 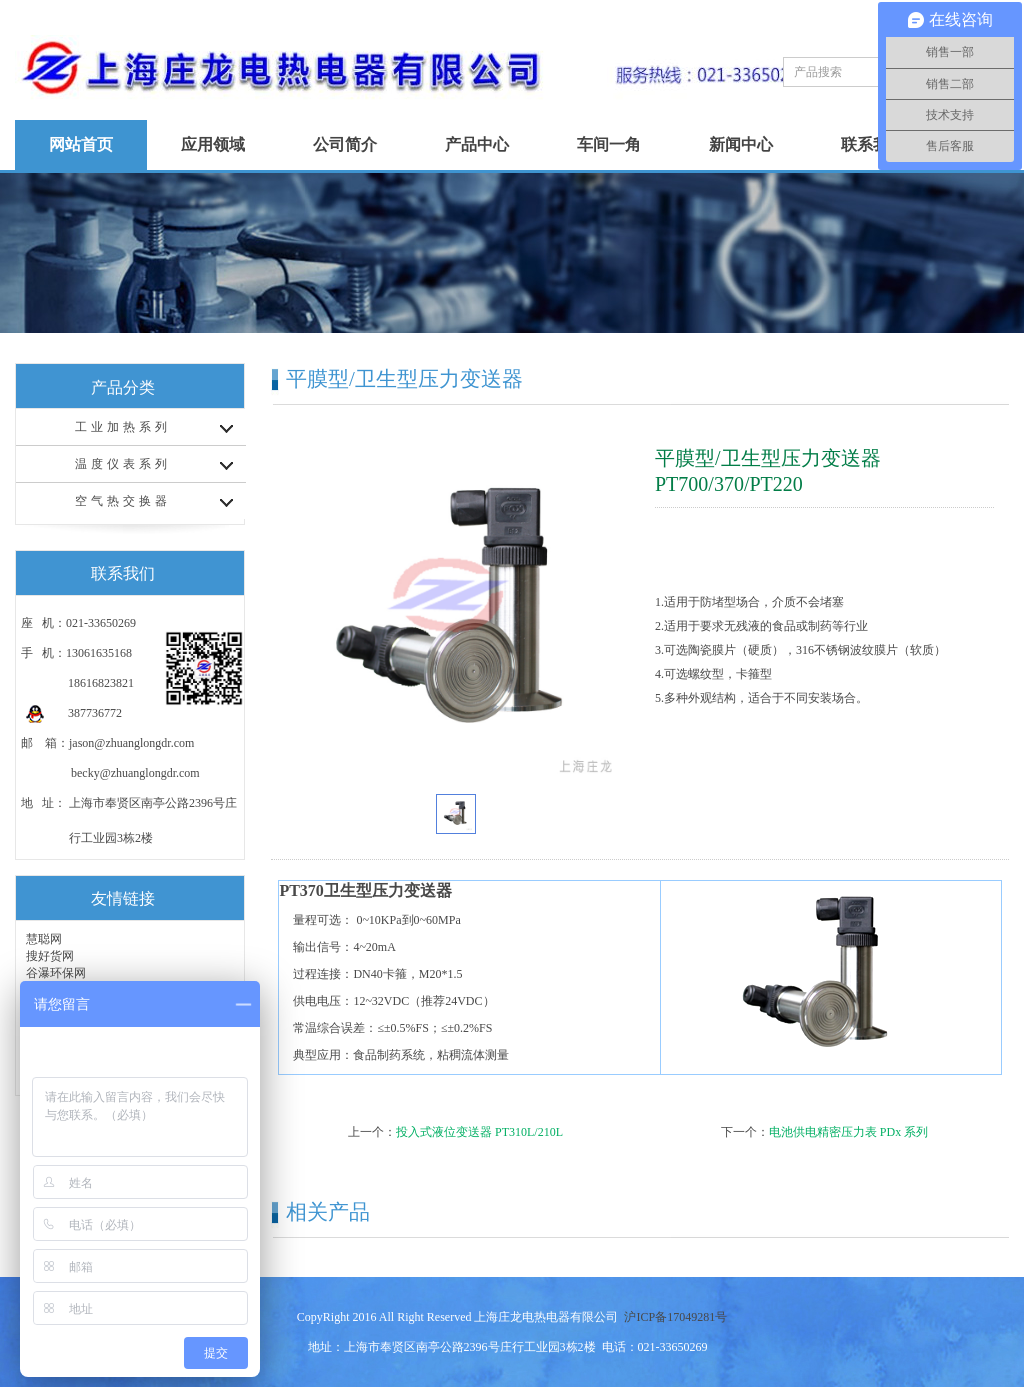 I want to click on 工业加热系列, so click(x=123, y=427).